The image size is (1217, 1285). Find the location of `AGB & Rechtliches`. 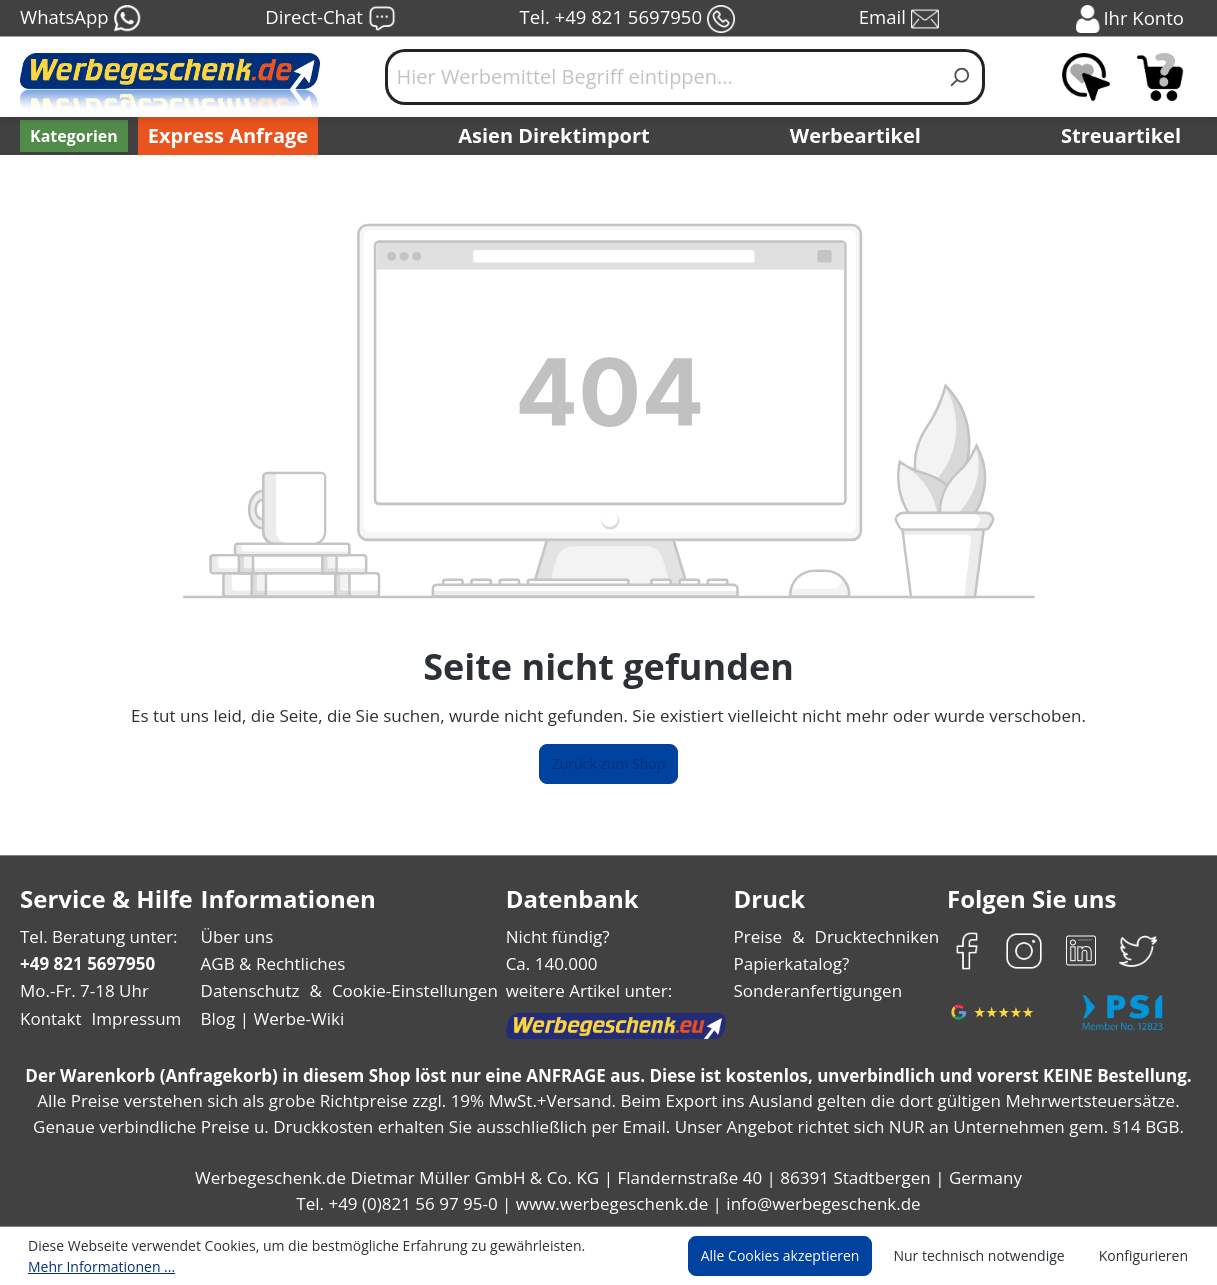

AGB & Rechtliches is located at coordinates (274, 963).